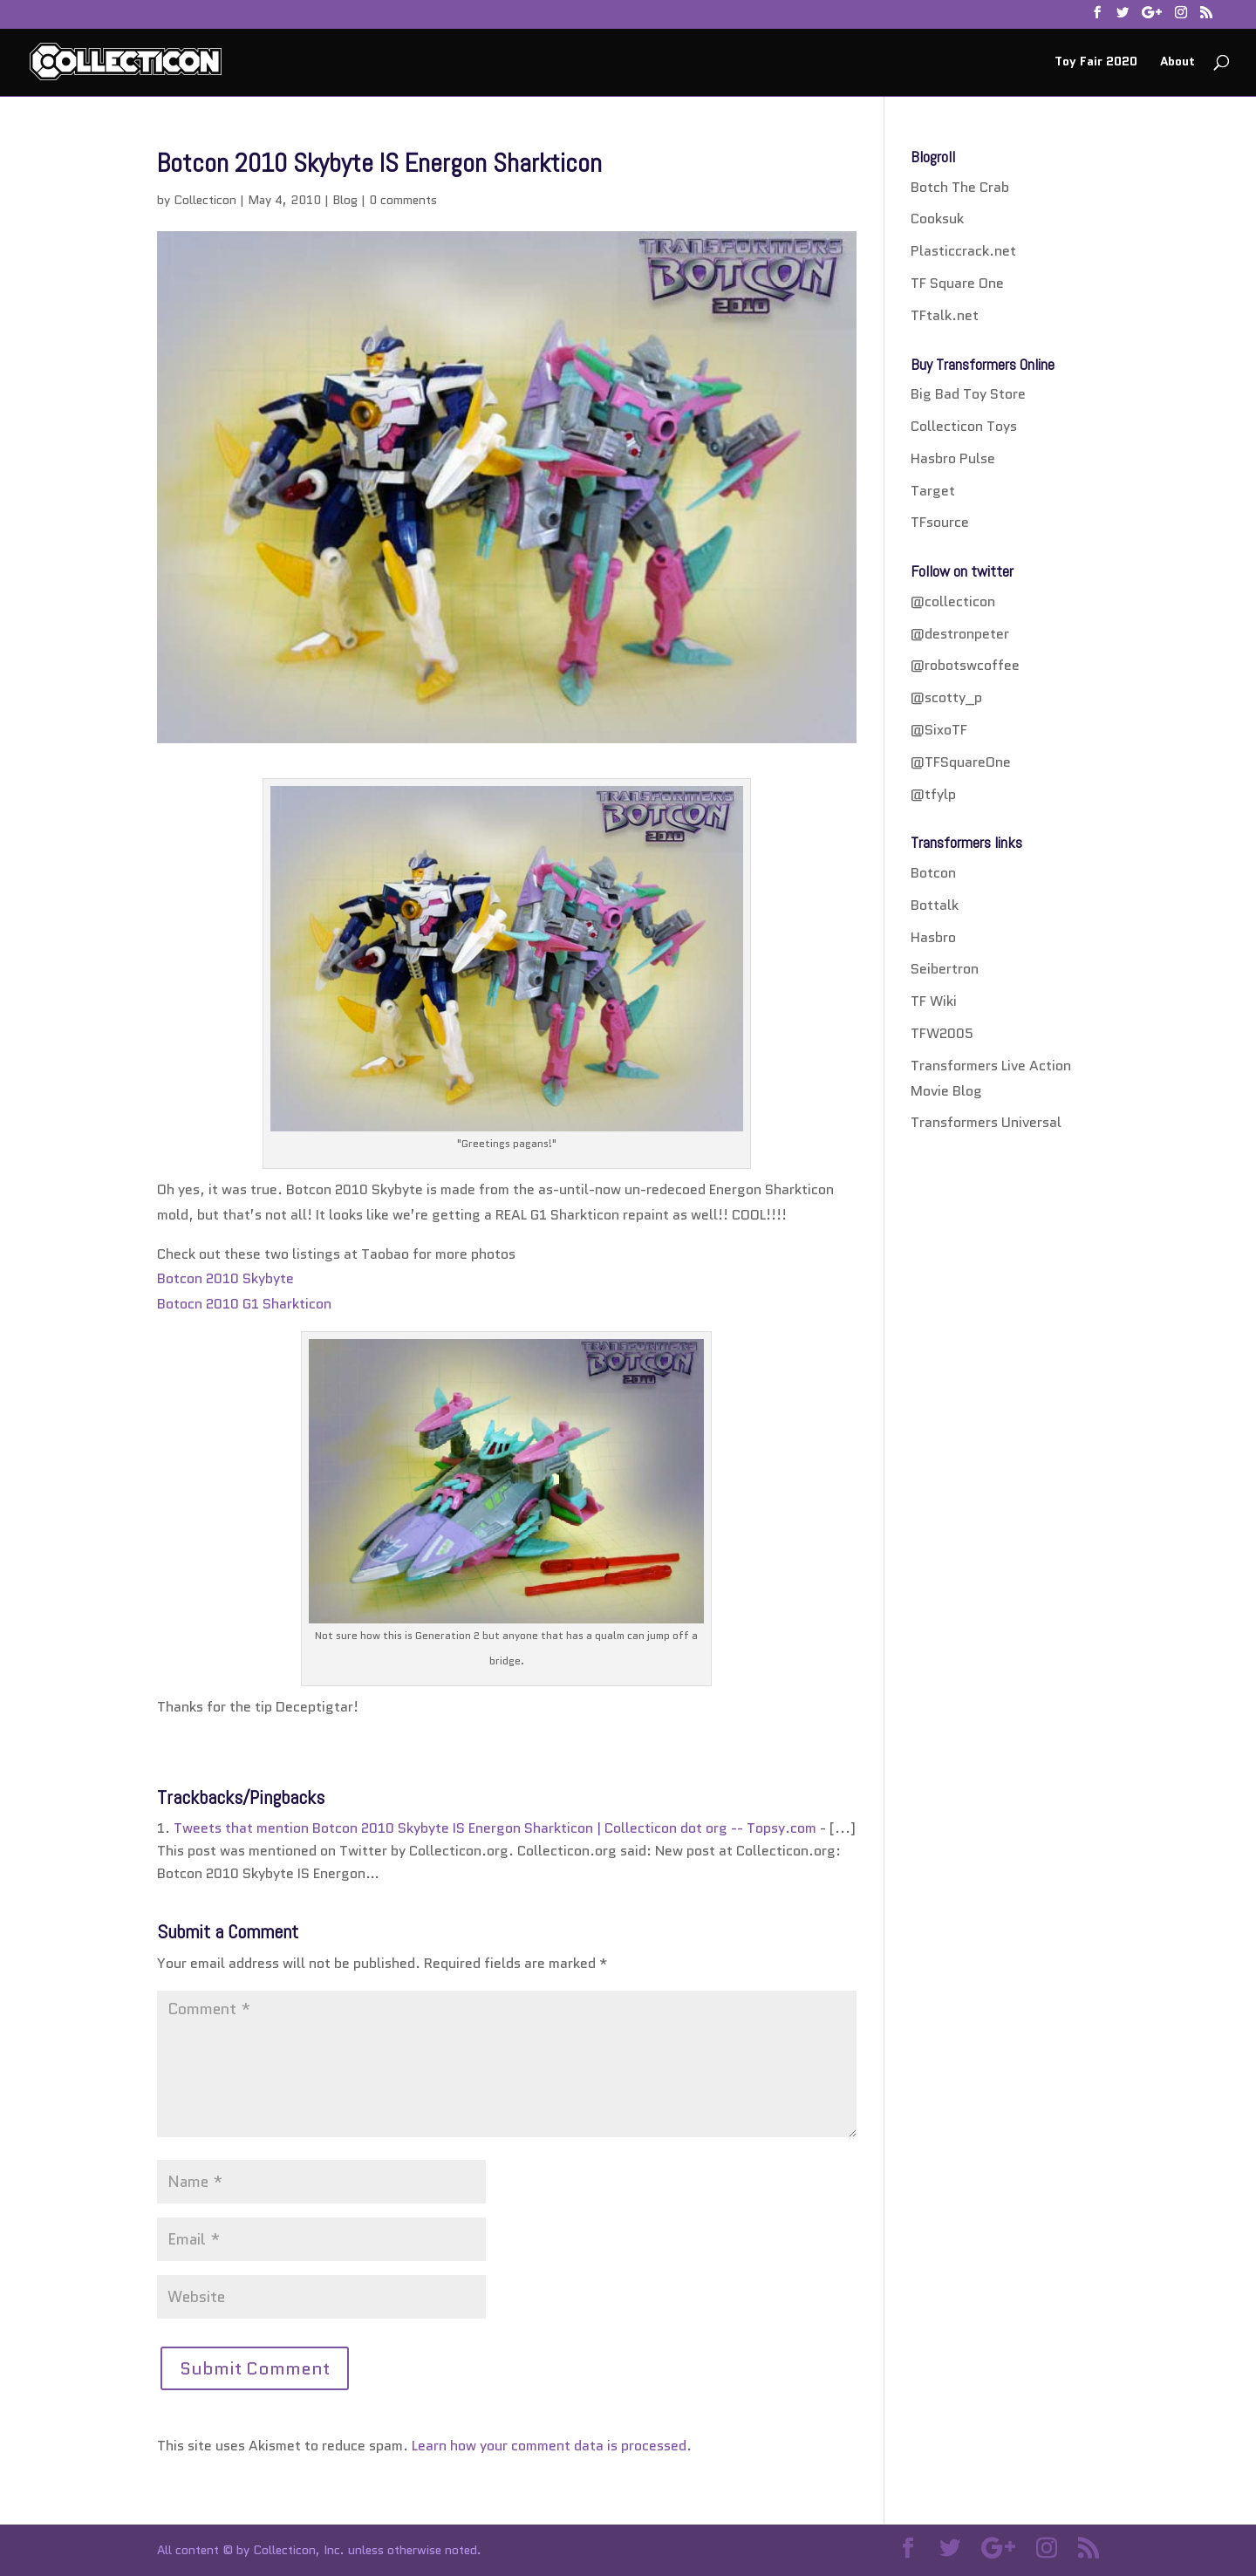 The width and height of the screenshot is (1256, 2576). I want to click on Hasbro Pulse, so click(953, 458).